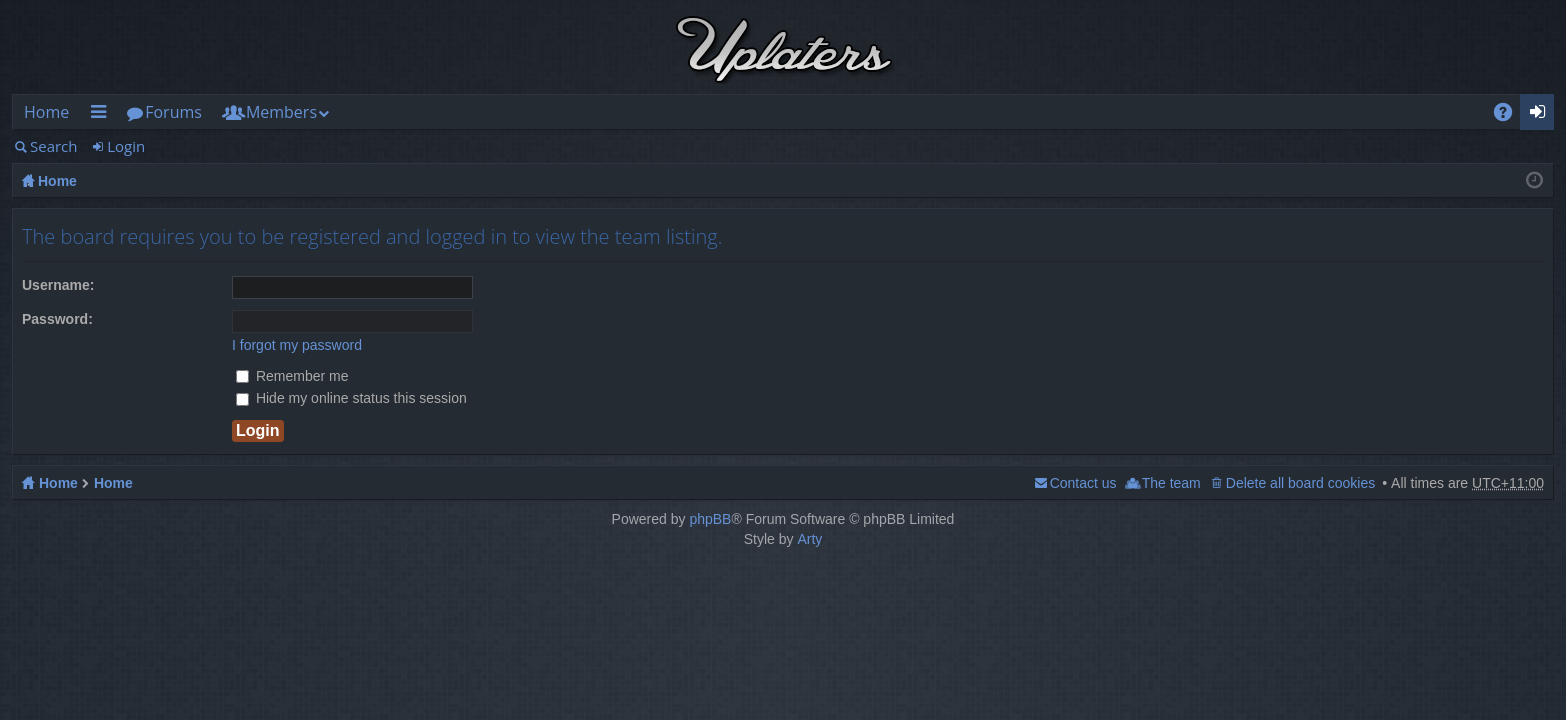 This screenshot has width=1566, height=720. Describe the element at coordinates (1543, 115) in the screenshot. I see `Login [menuitem]` at that location.